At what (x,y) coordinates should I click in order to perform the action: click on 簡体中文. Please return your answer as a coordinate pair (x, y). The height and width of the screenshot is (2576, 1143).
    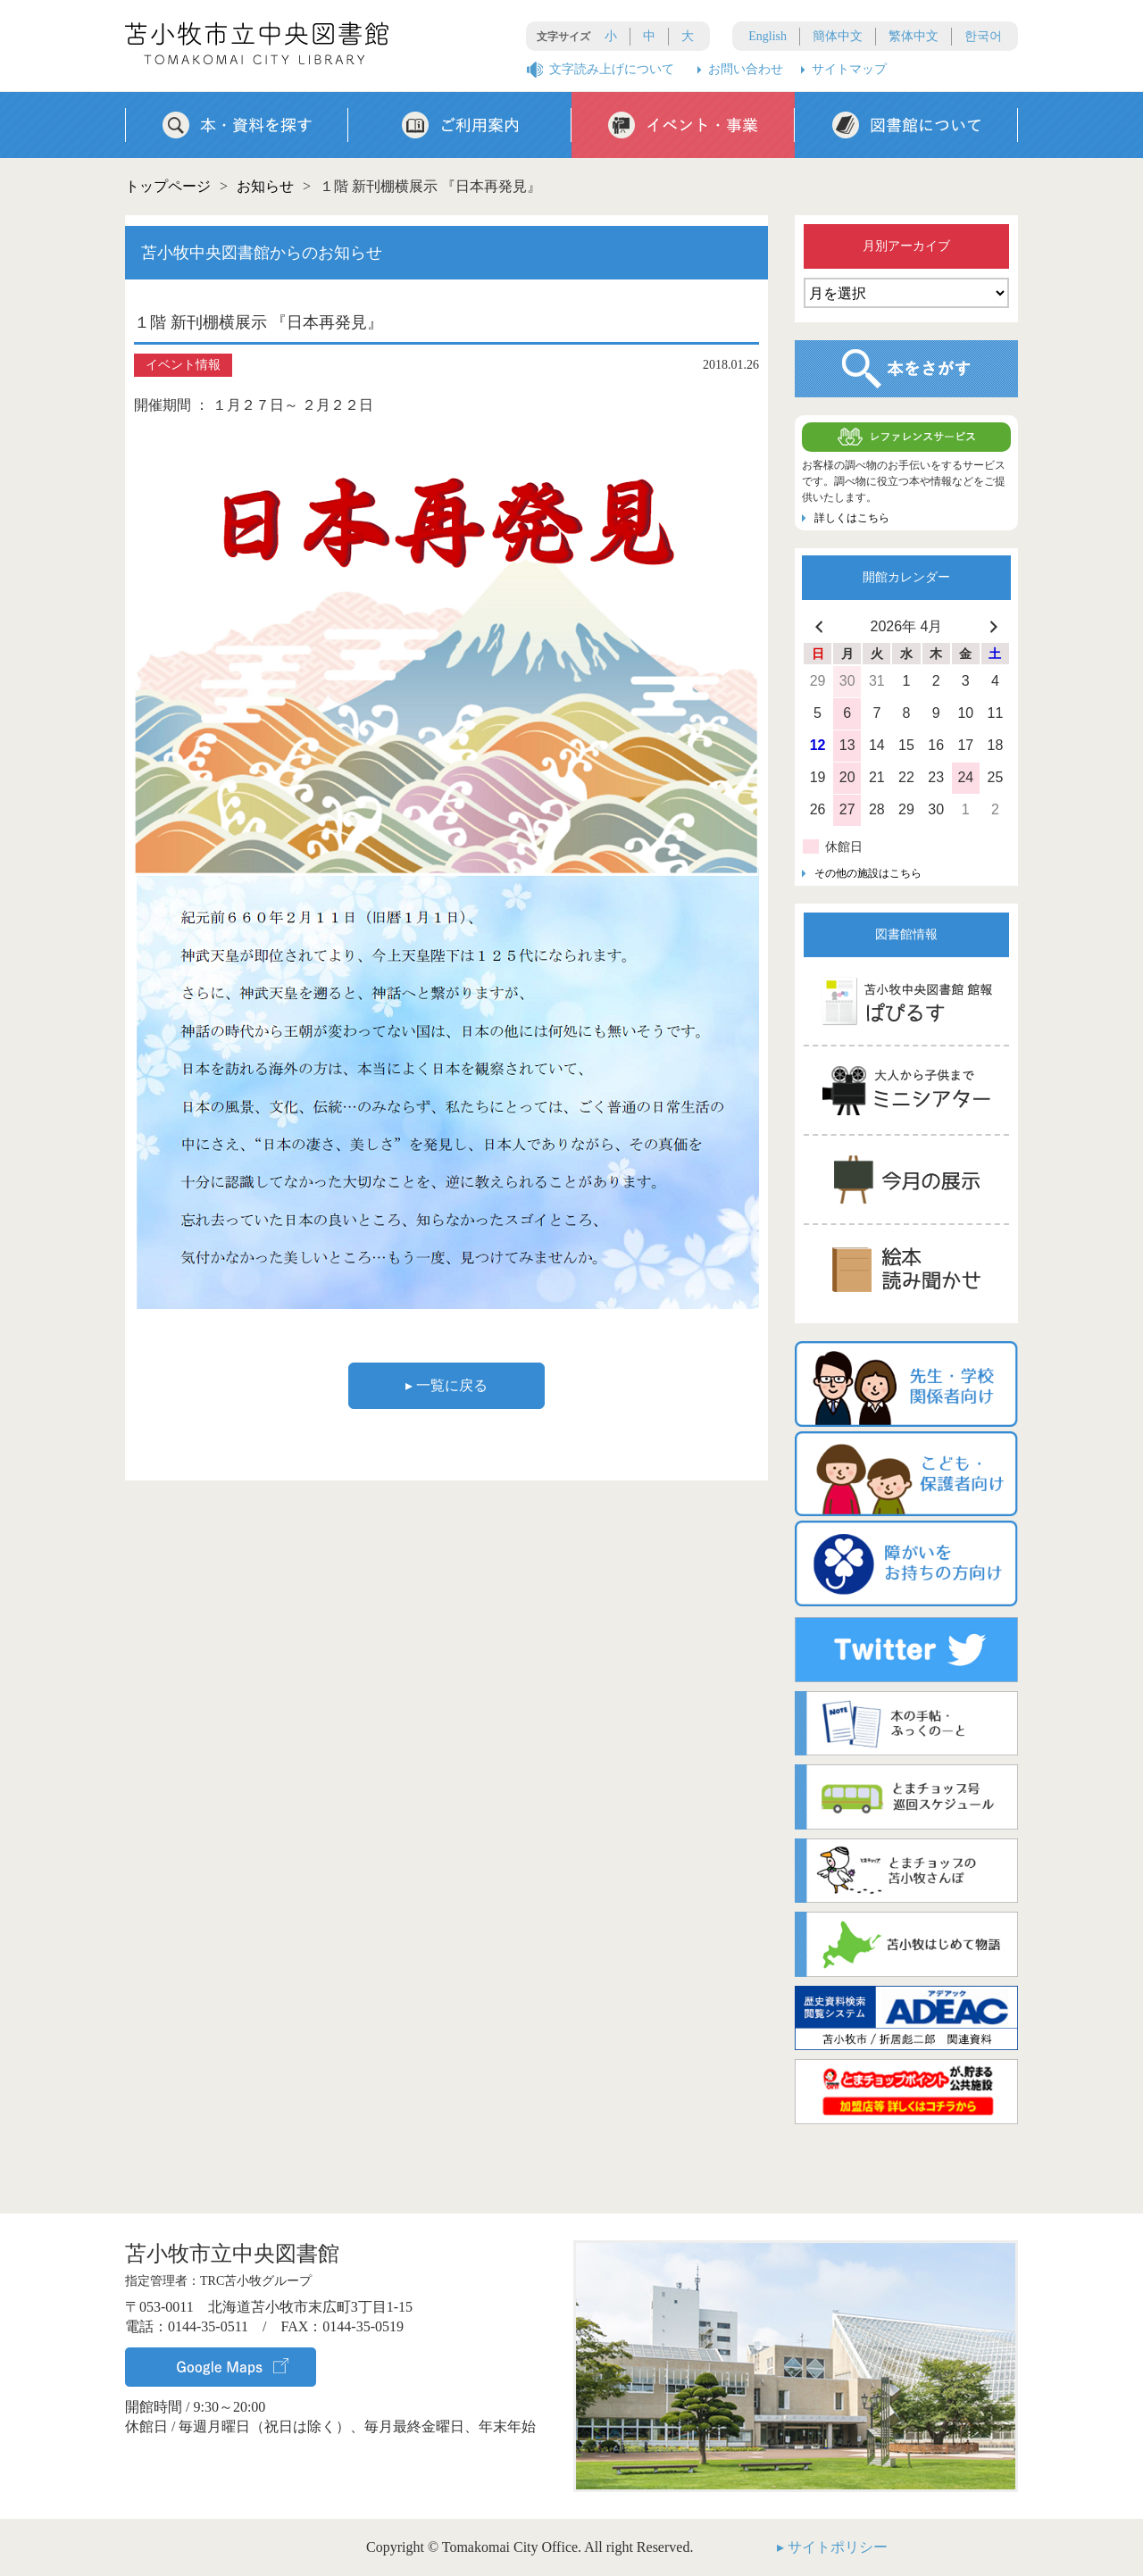
    Looking at the image, I should click on (838, 36).